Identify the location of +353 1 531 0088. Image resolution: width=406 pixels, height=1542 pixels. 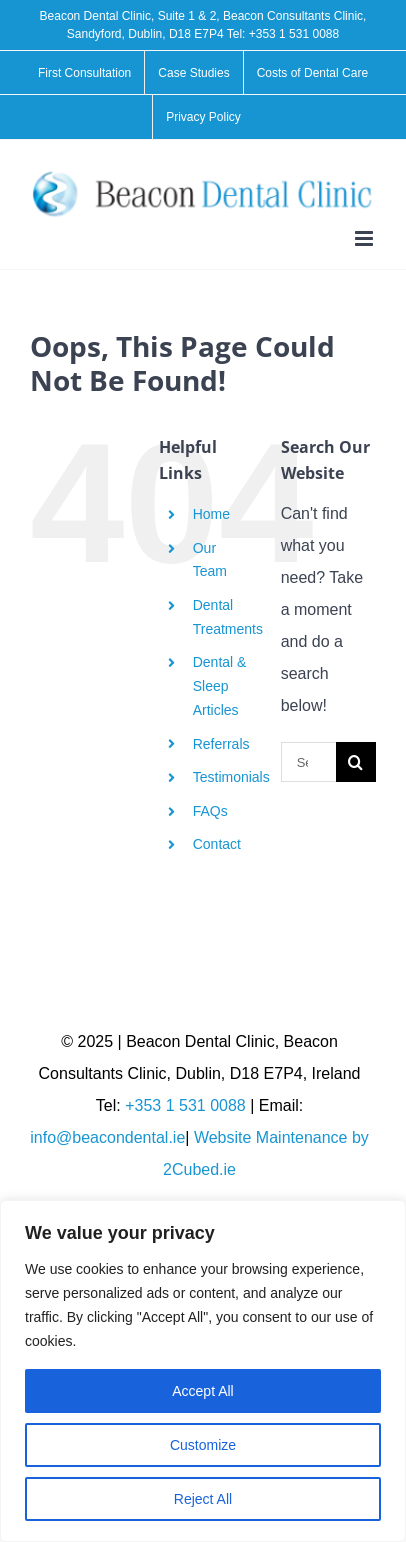
(294, 34).